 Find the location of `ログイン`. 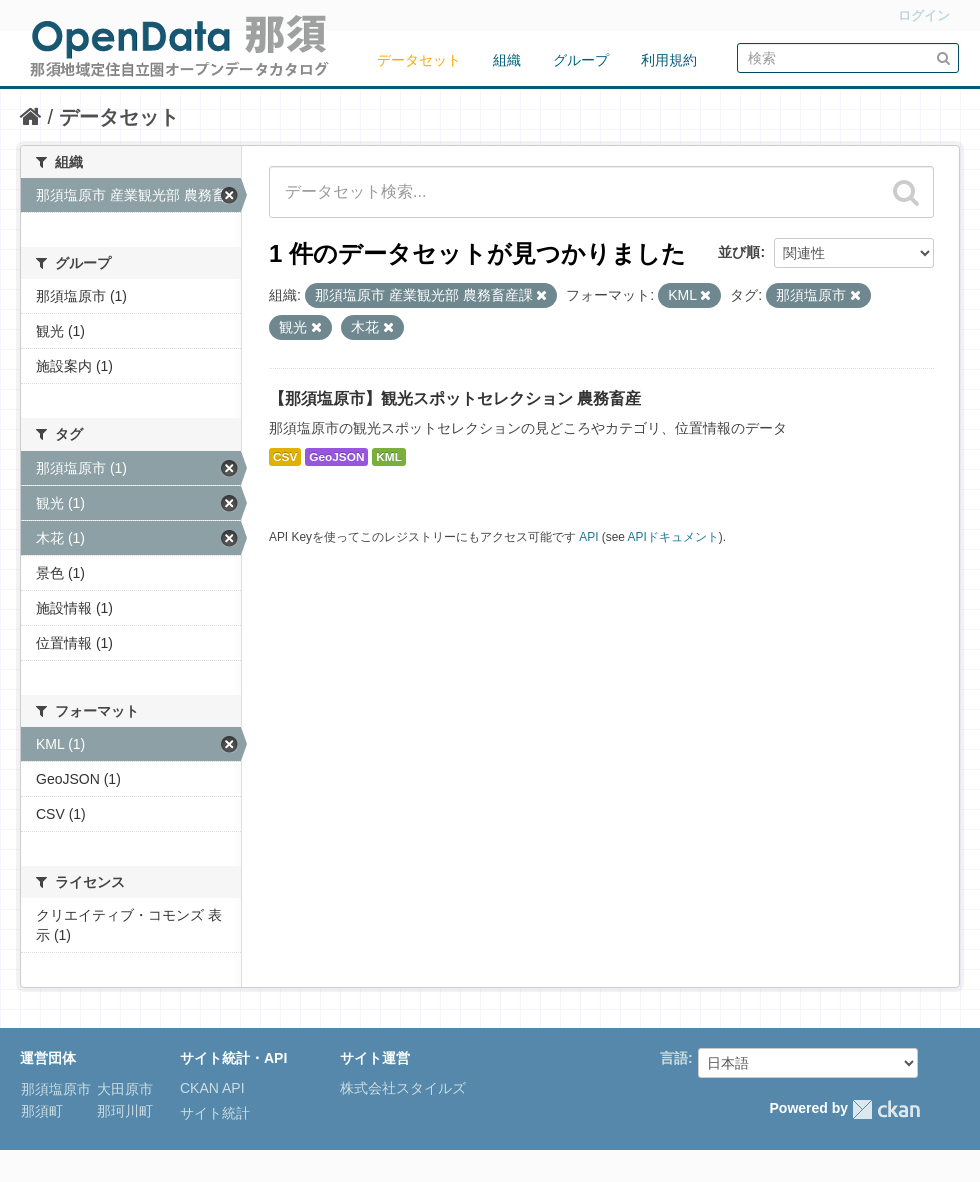

ログイン is located at coordinates (924, 15).